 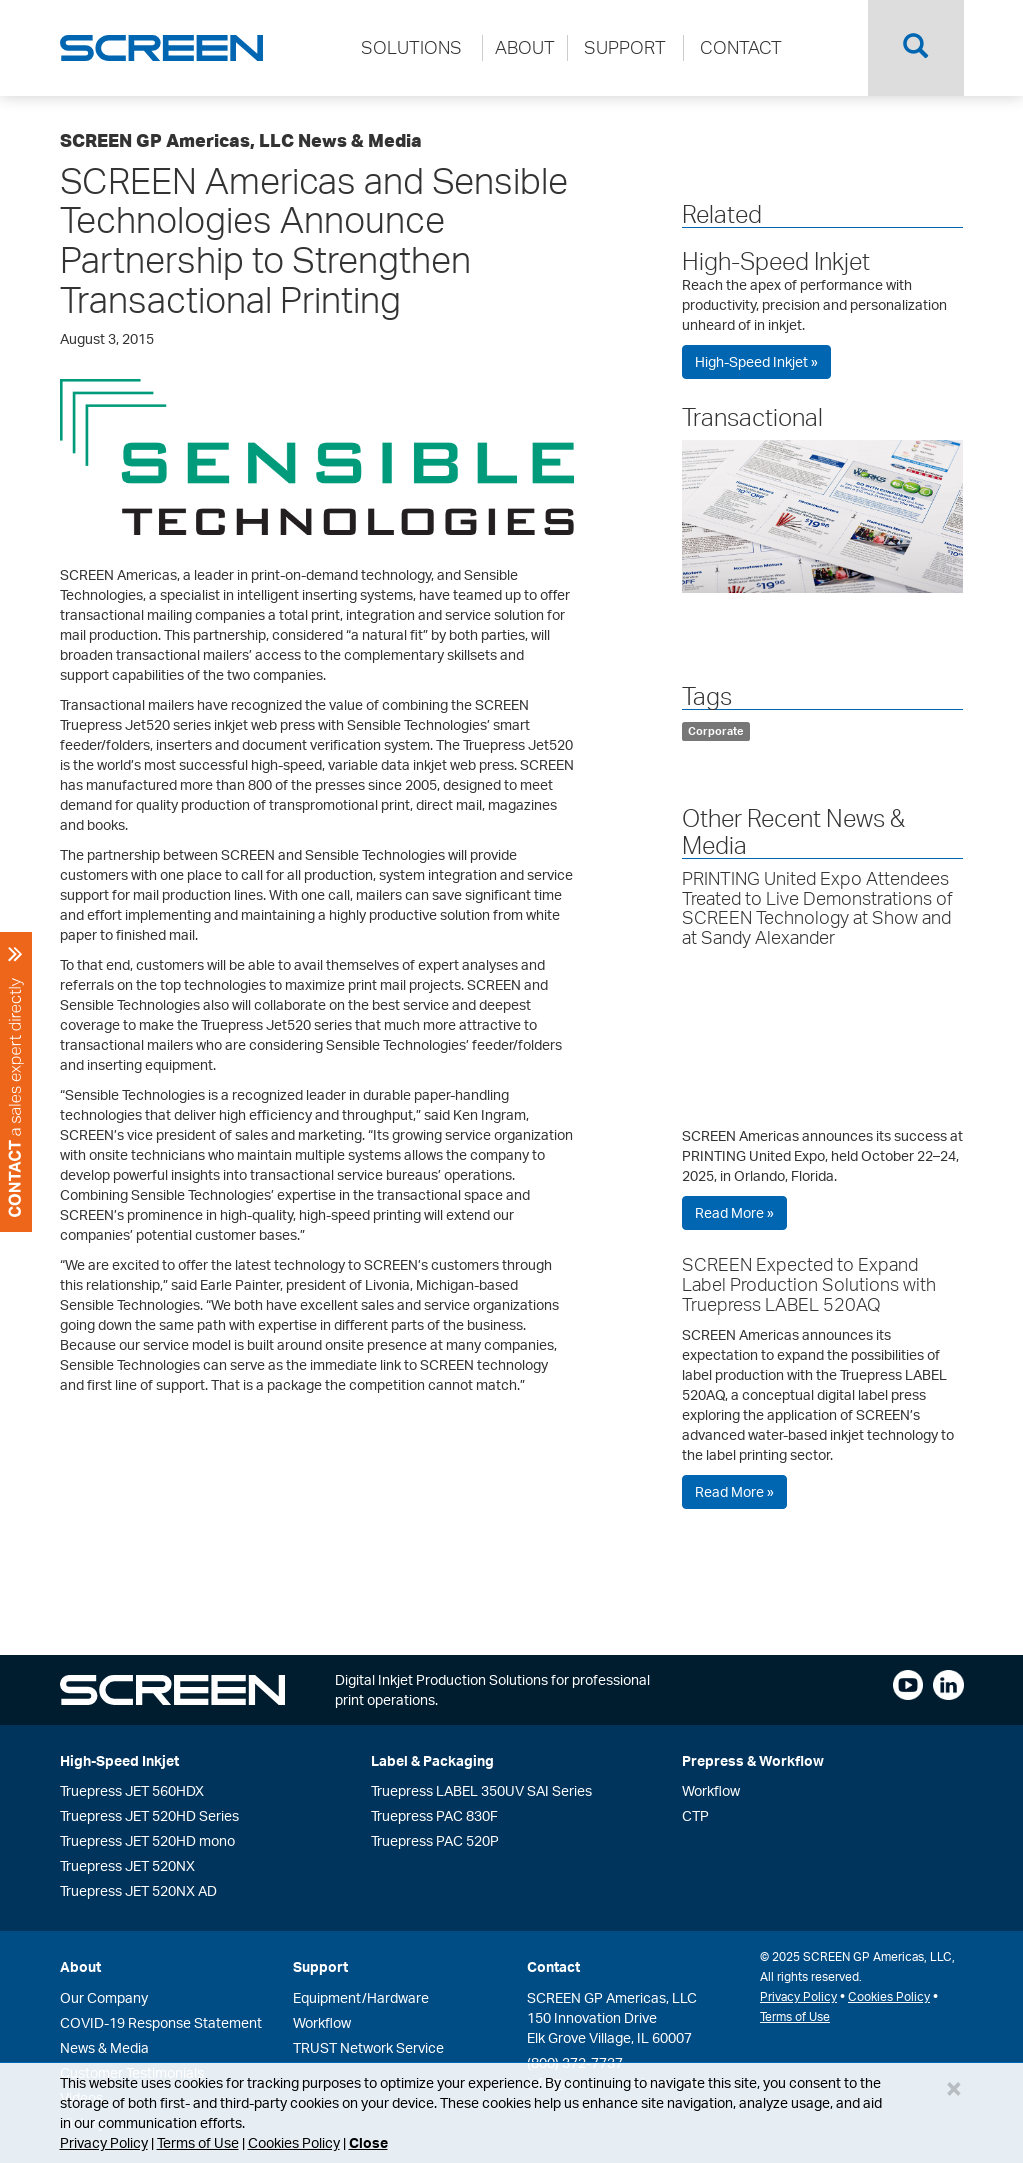 What do you see at coordinates (695, 1815) in the screenshot?
I see `CTP` at bounding box center [695, 1815].